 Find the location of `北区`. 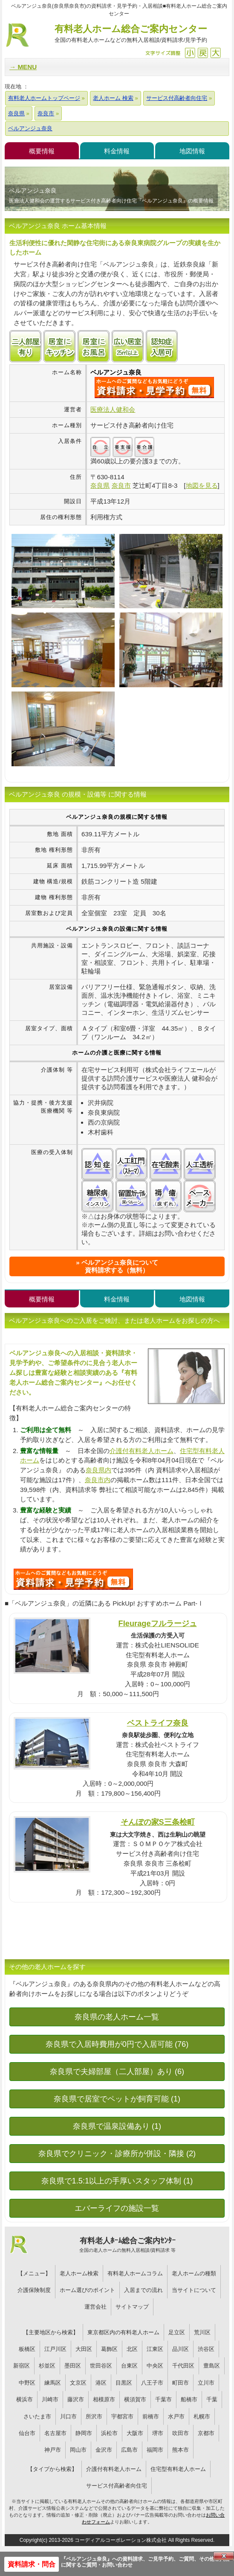

北区 is located at coordinates (132, 2349).